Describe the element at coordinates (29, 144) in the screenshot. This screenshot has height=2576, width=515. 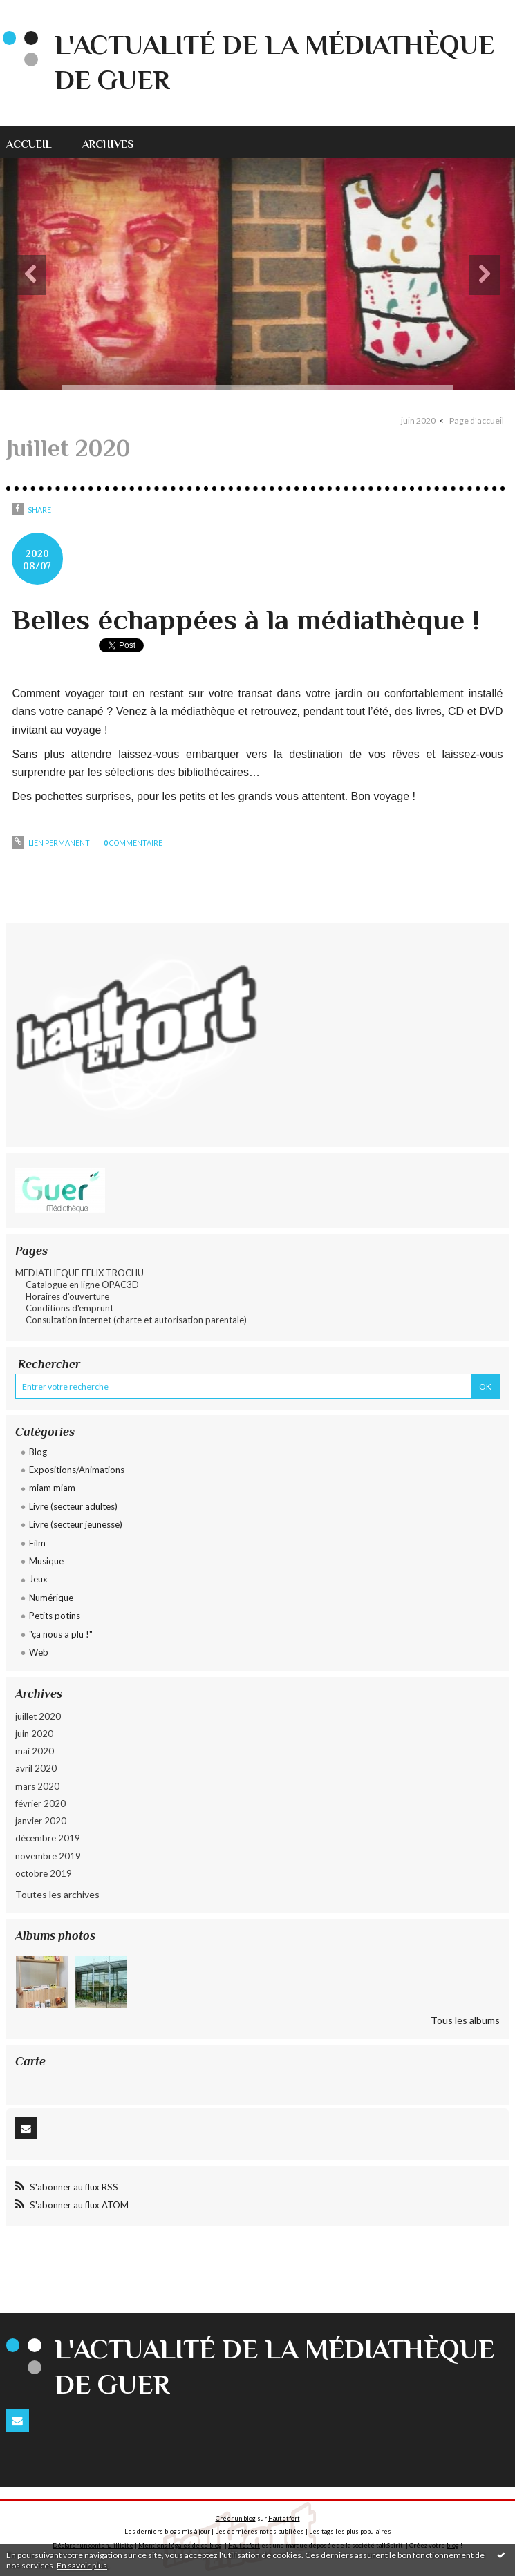
I see `accueil` at that location.